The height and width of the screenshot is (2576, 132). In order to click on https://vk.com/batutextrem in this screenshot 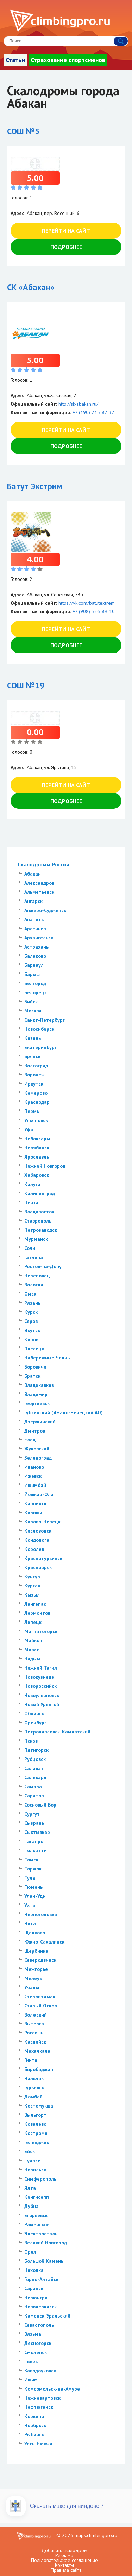, I will do `click(86, 603)`.